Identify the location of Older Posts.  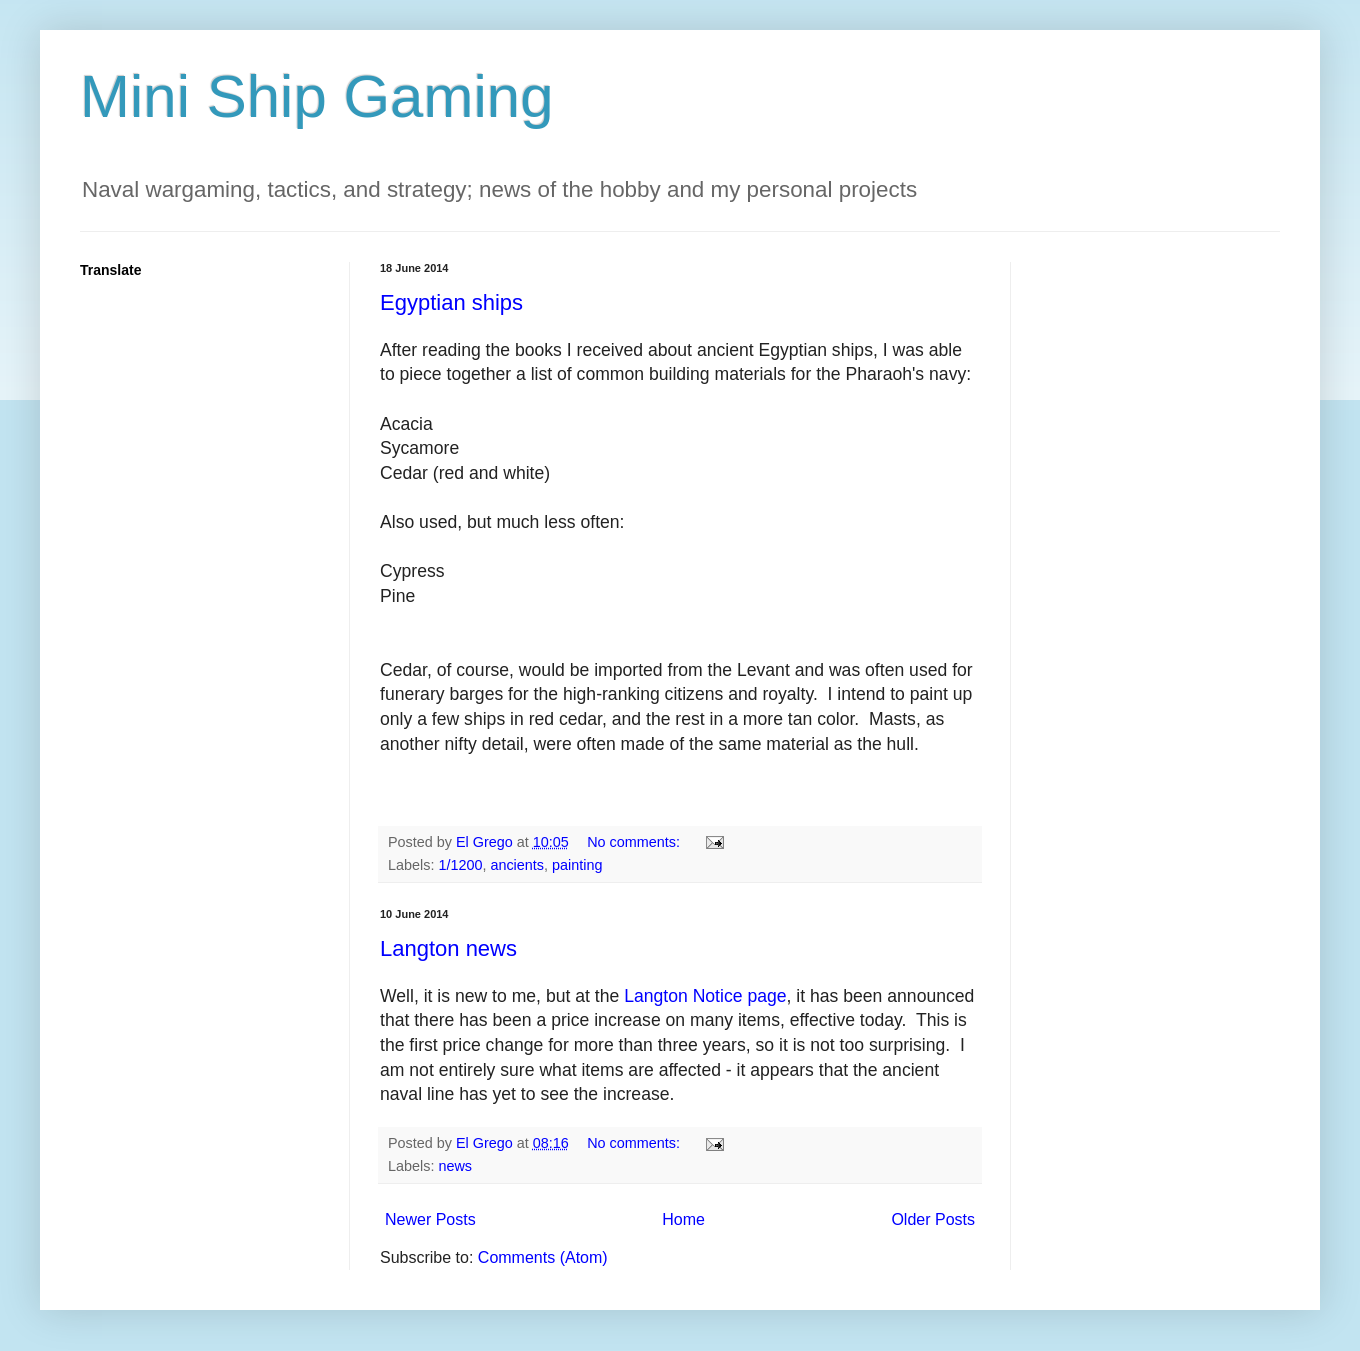
(933, 1219).